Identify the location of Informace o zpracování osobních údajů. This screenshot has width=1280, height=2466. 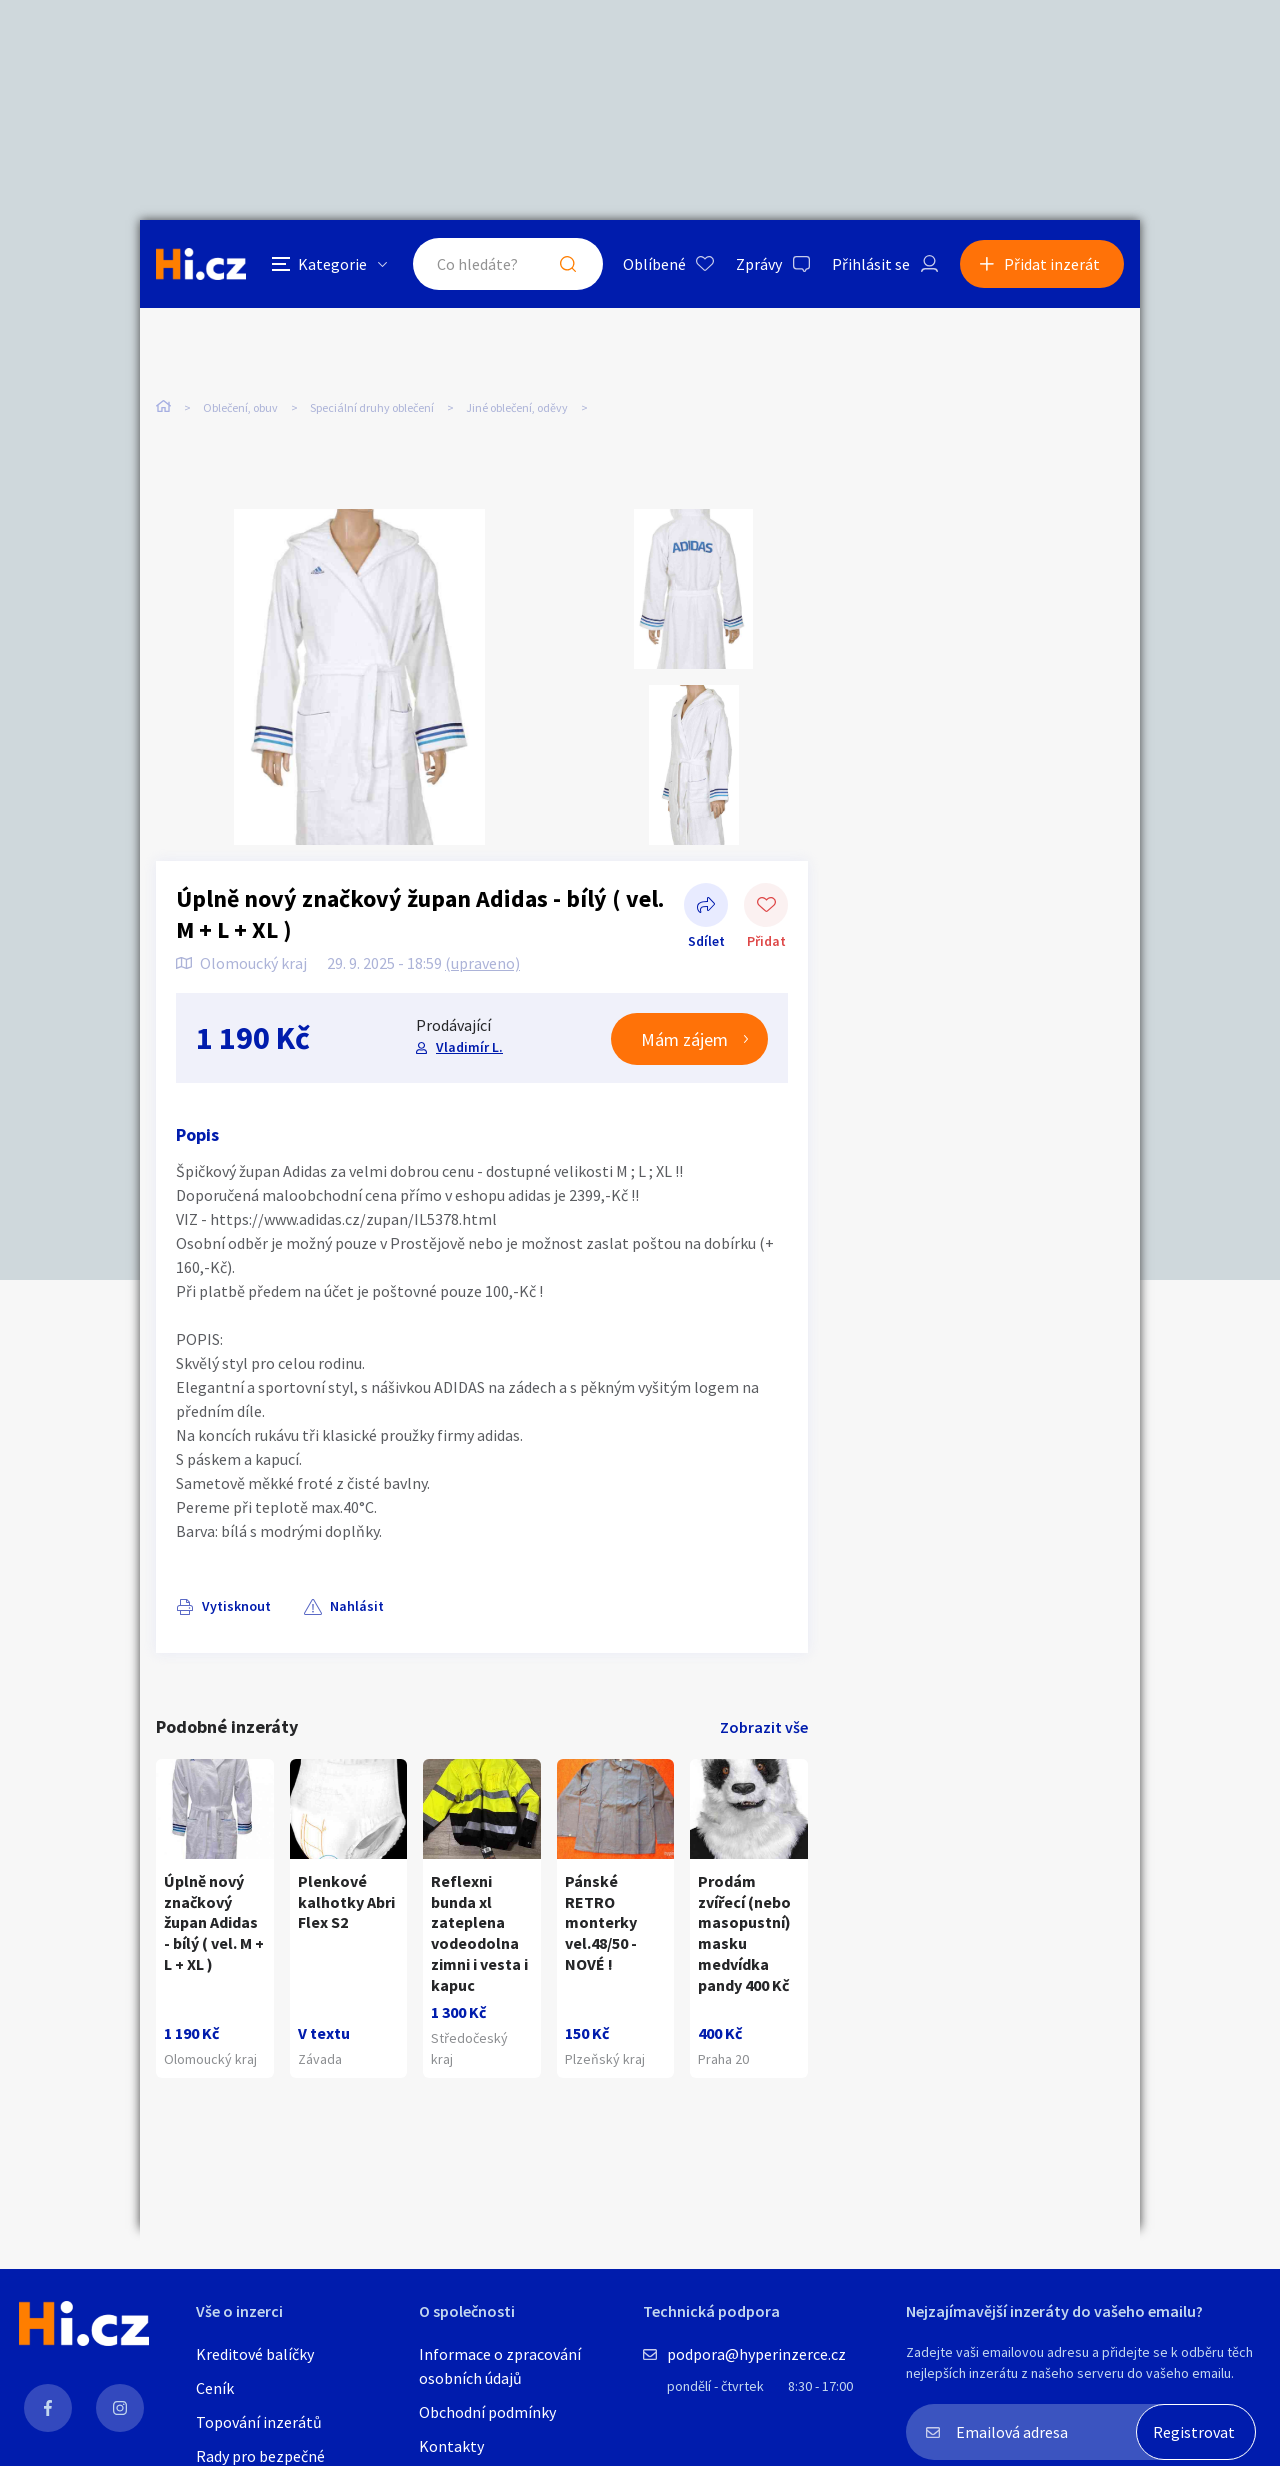
(500, 2366).